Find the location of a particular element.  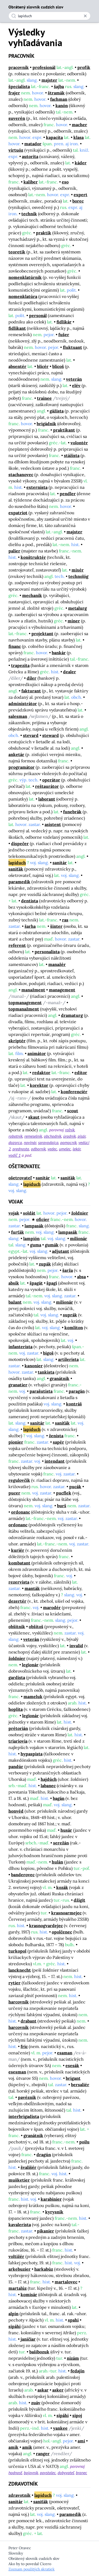

rezervista is located at coordinates (18, 1582).